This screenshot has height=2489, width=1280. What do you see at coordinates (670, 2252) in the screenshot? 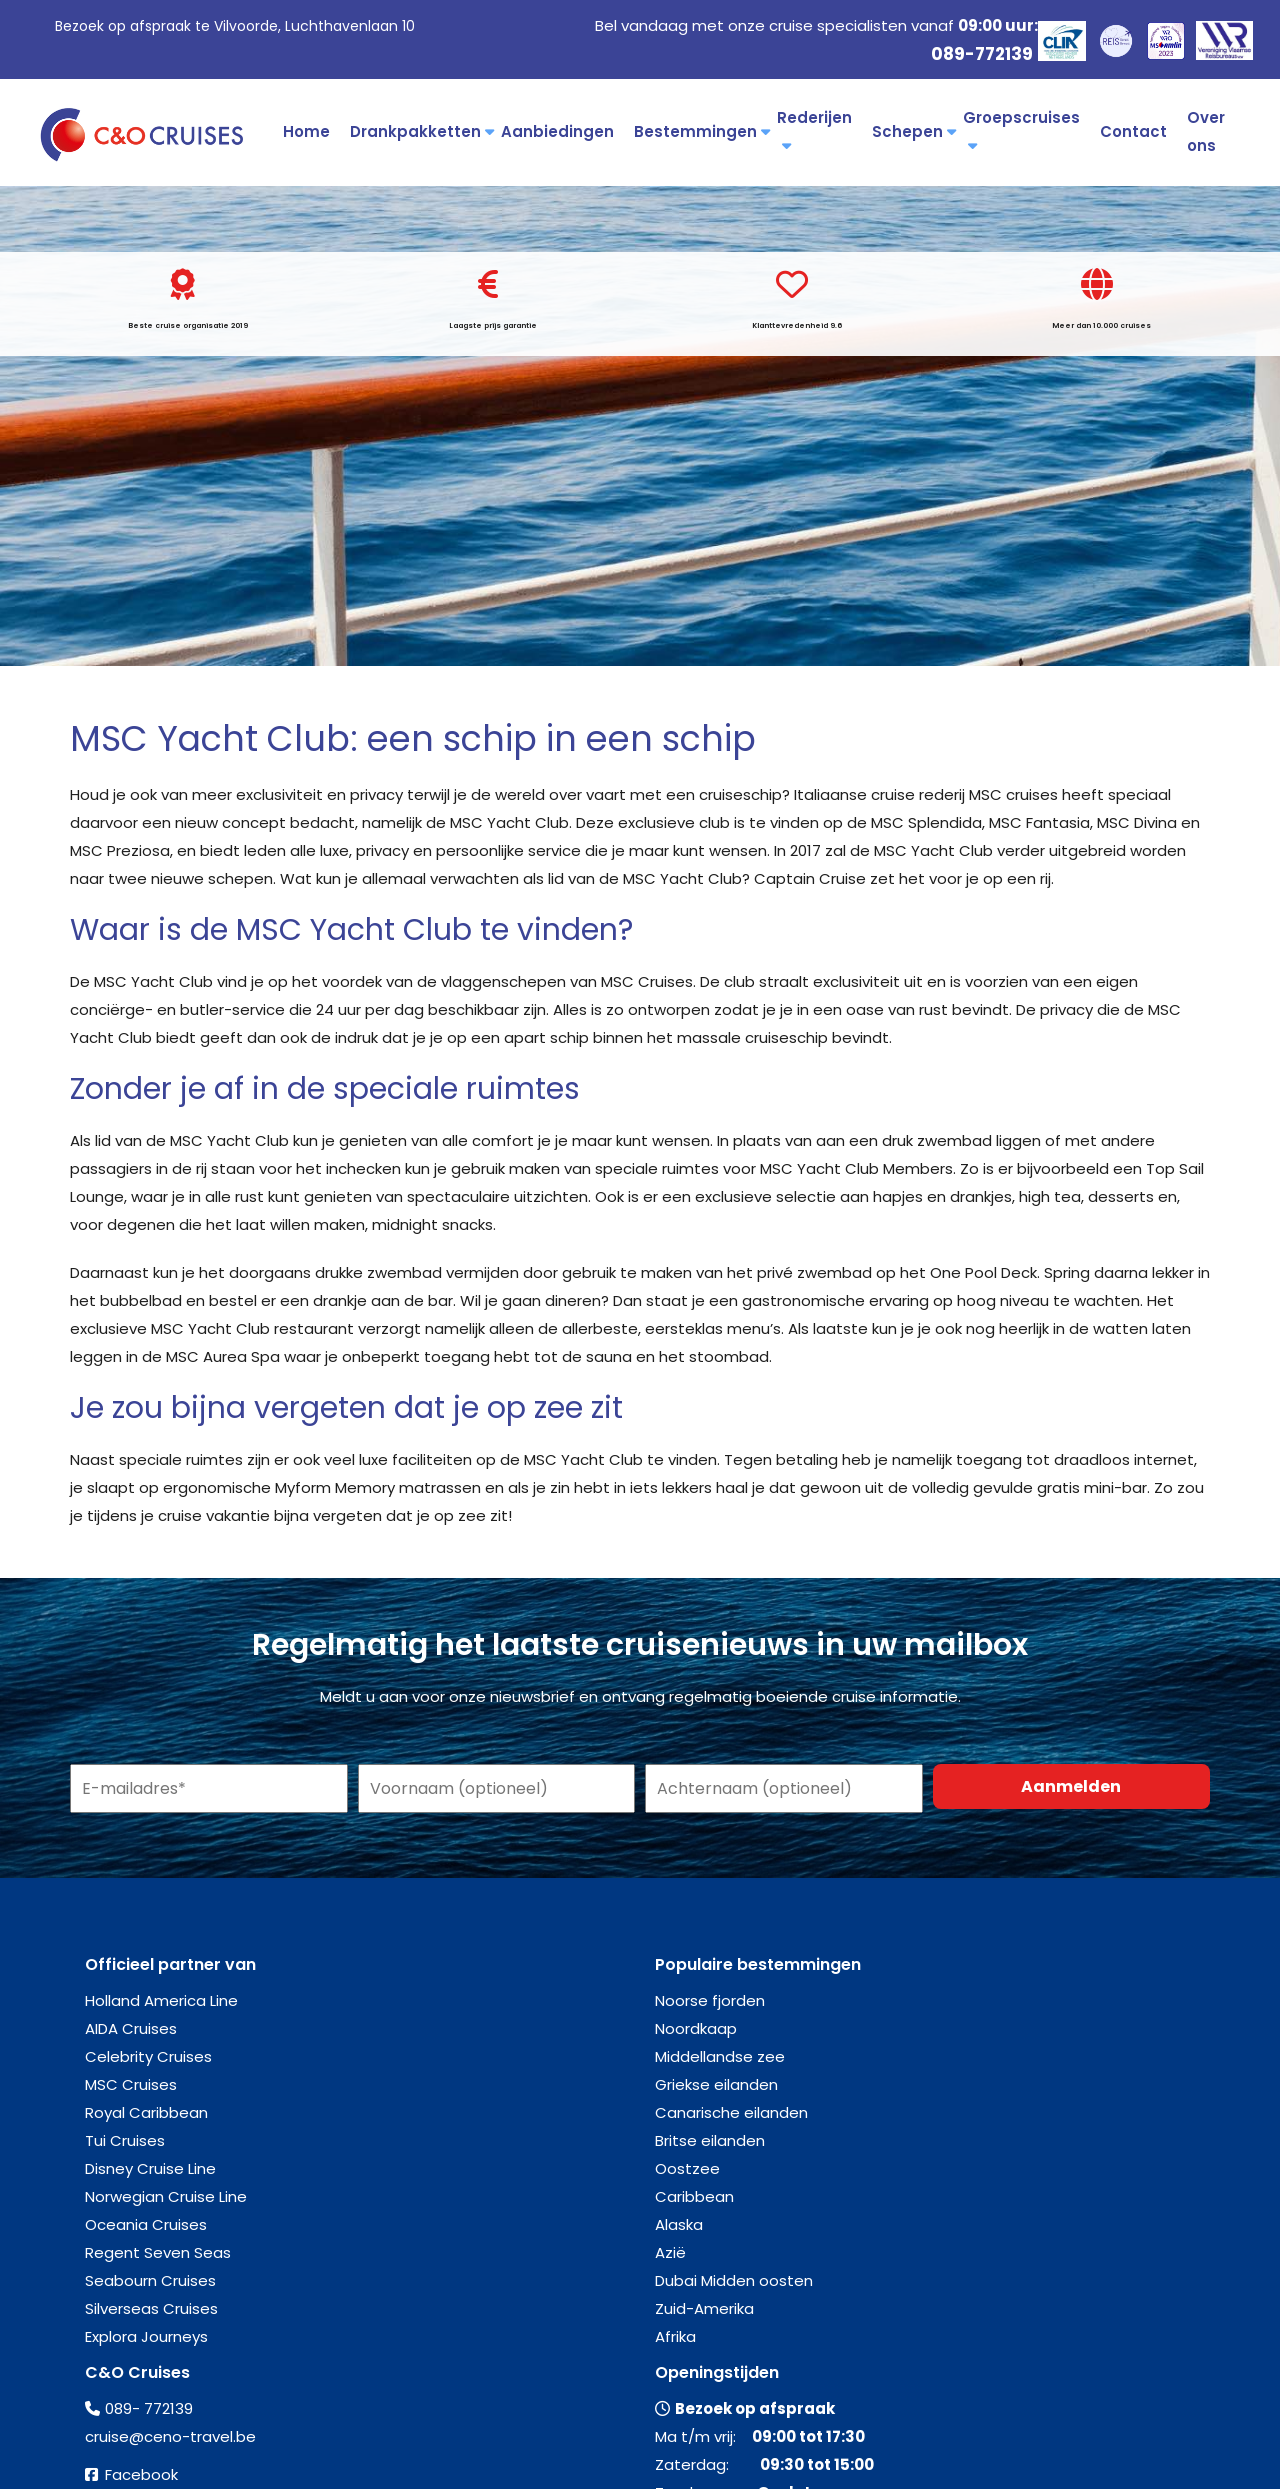
I see `Azië` at bounding box center [670, 2252].